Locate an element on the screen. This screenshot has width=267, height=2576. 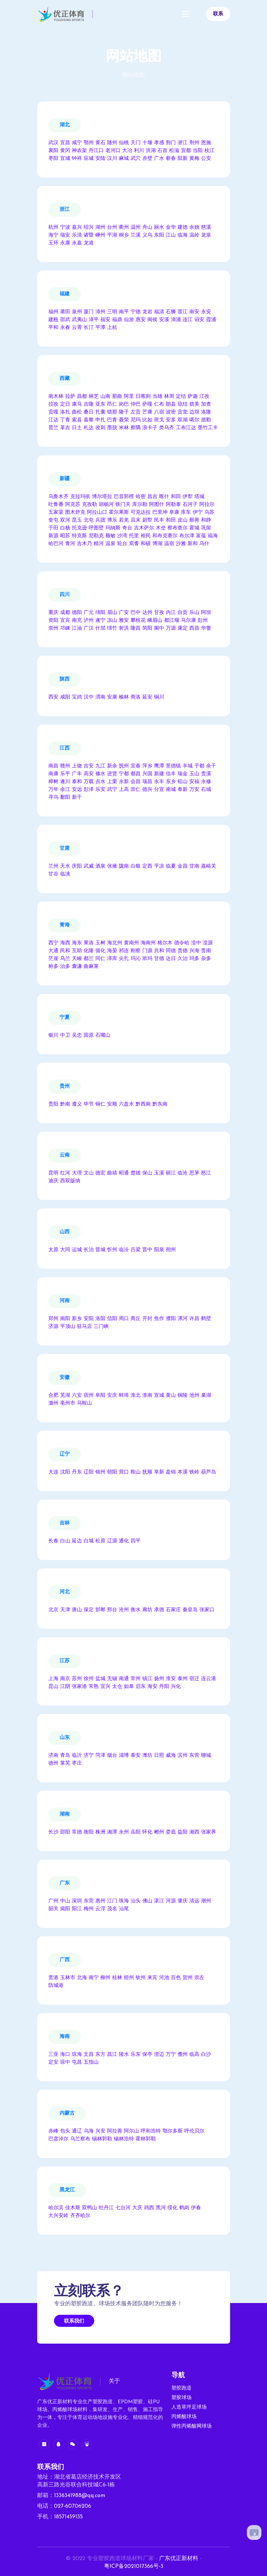
保定 is located at coordinates (89, 1610).